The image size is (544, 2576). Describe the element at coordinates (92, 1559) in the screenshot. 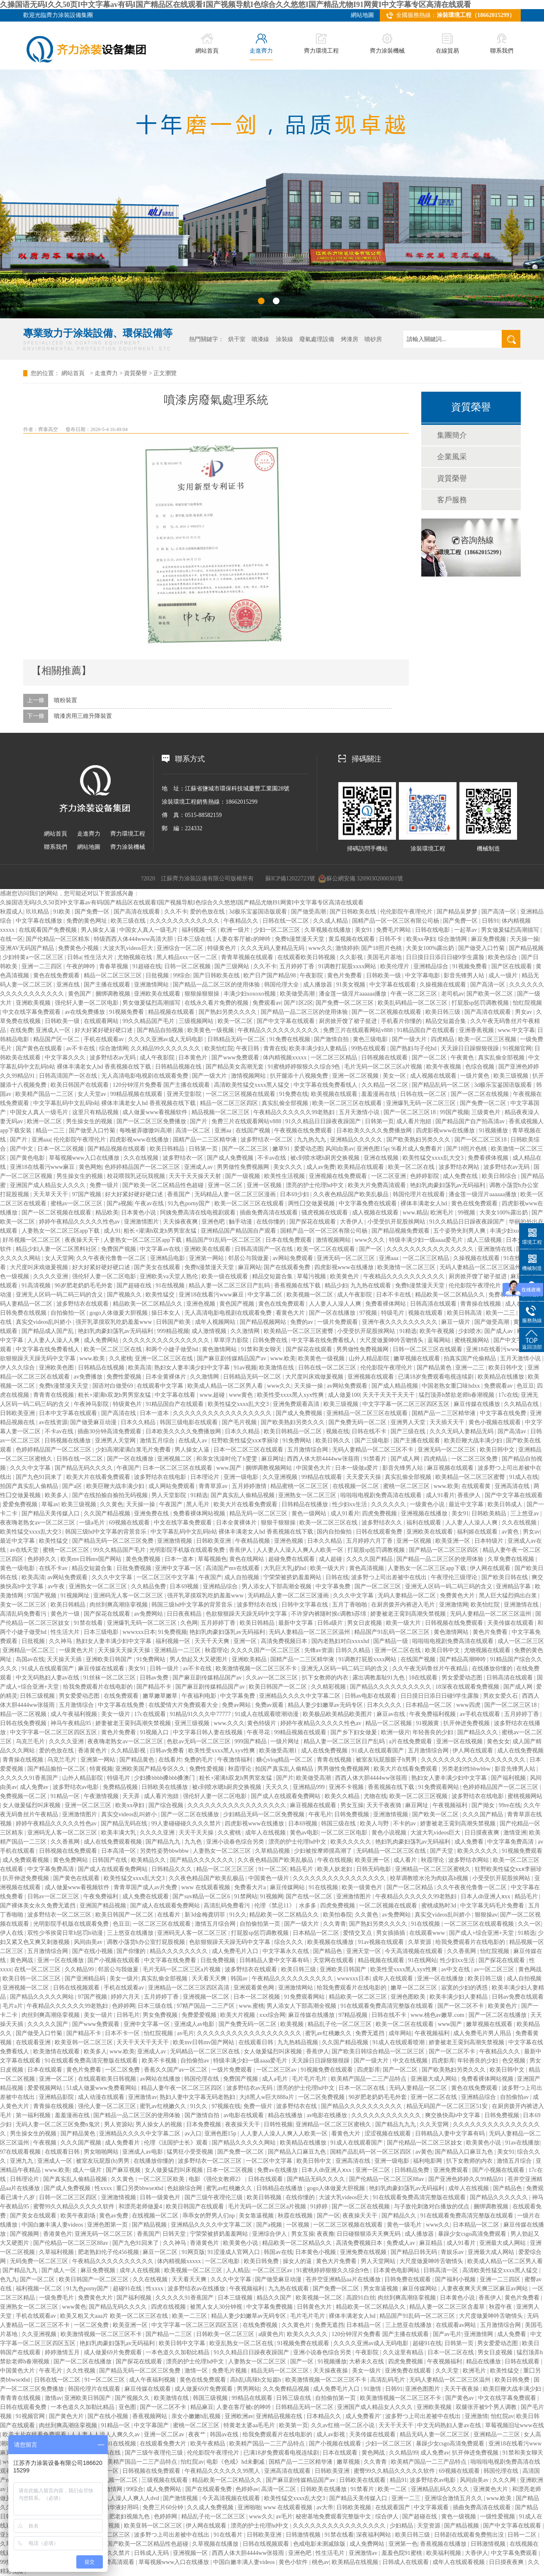

I see `欧美mv日韩mv国产网站` at that location.